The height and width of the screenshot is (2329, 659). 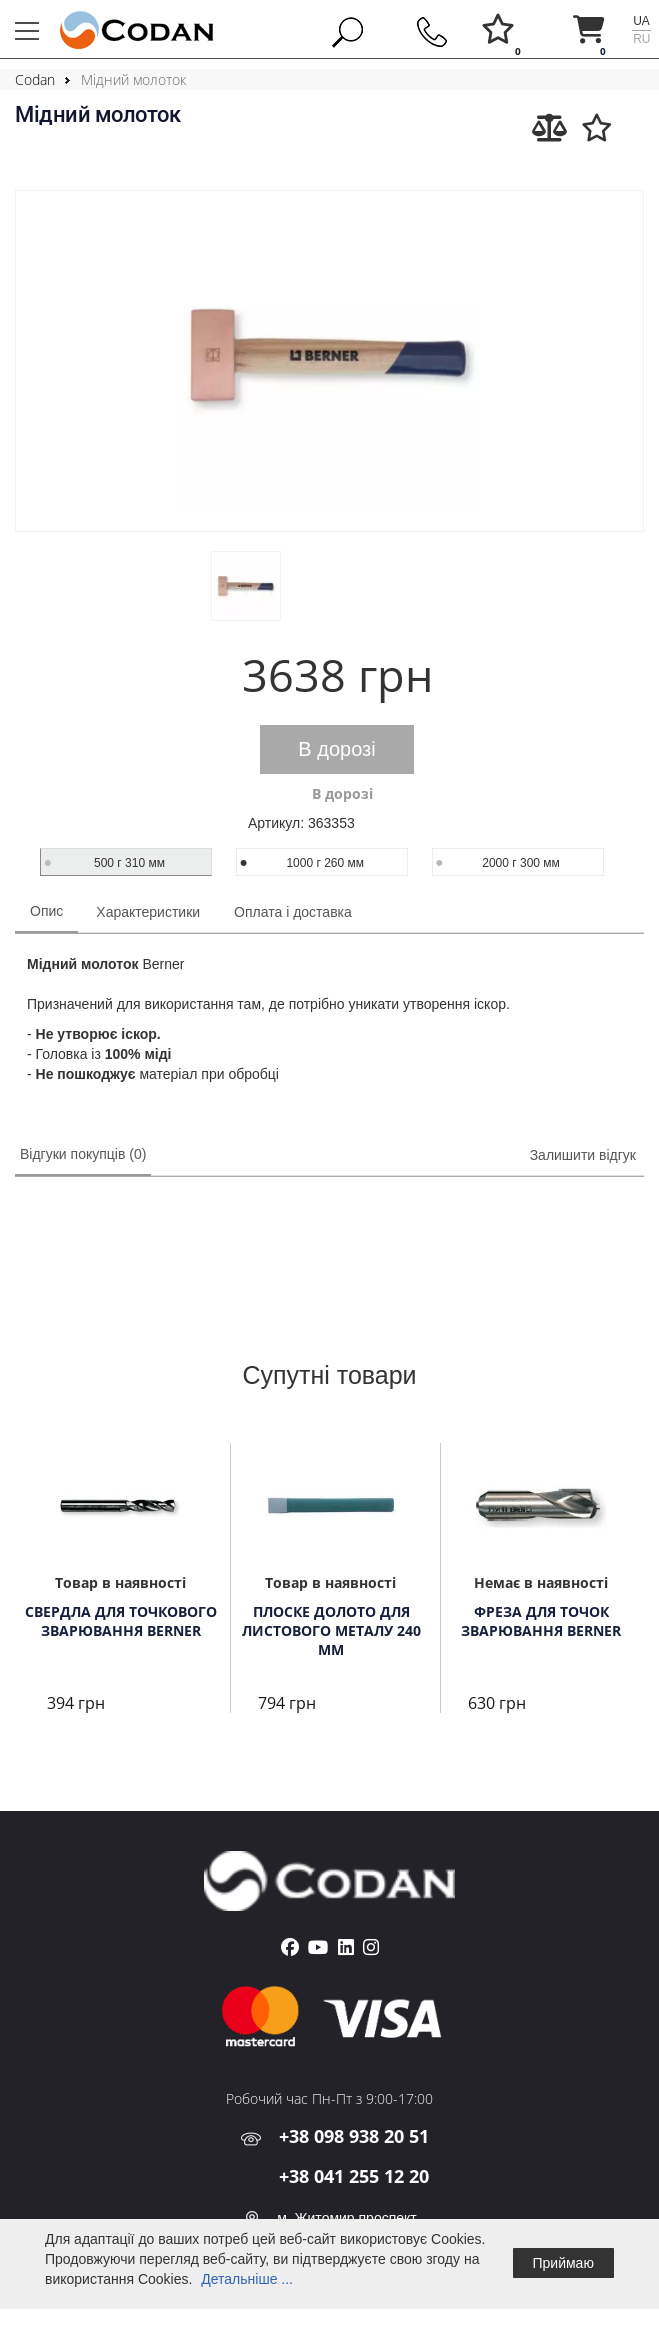 I want to click on Залишити відгук, so click(x=583, y=1155).